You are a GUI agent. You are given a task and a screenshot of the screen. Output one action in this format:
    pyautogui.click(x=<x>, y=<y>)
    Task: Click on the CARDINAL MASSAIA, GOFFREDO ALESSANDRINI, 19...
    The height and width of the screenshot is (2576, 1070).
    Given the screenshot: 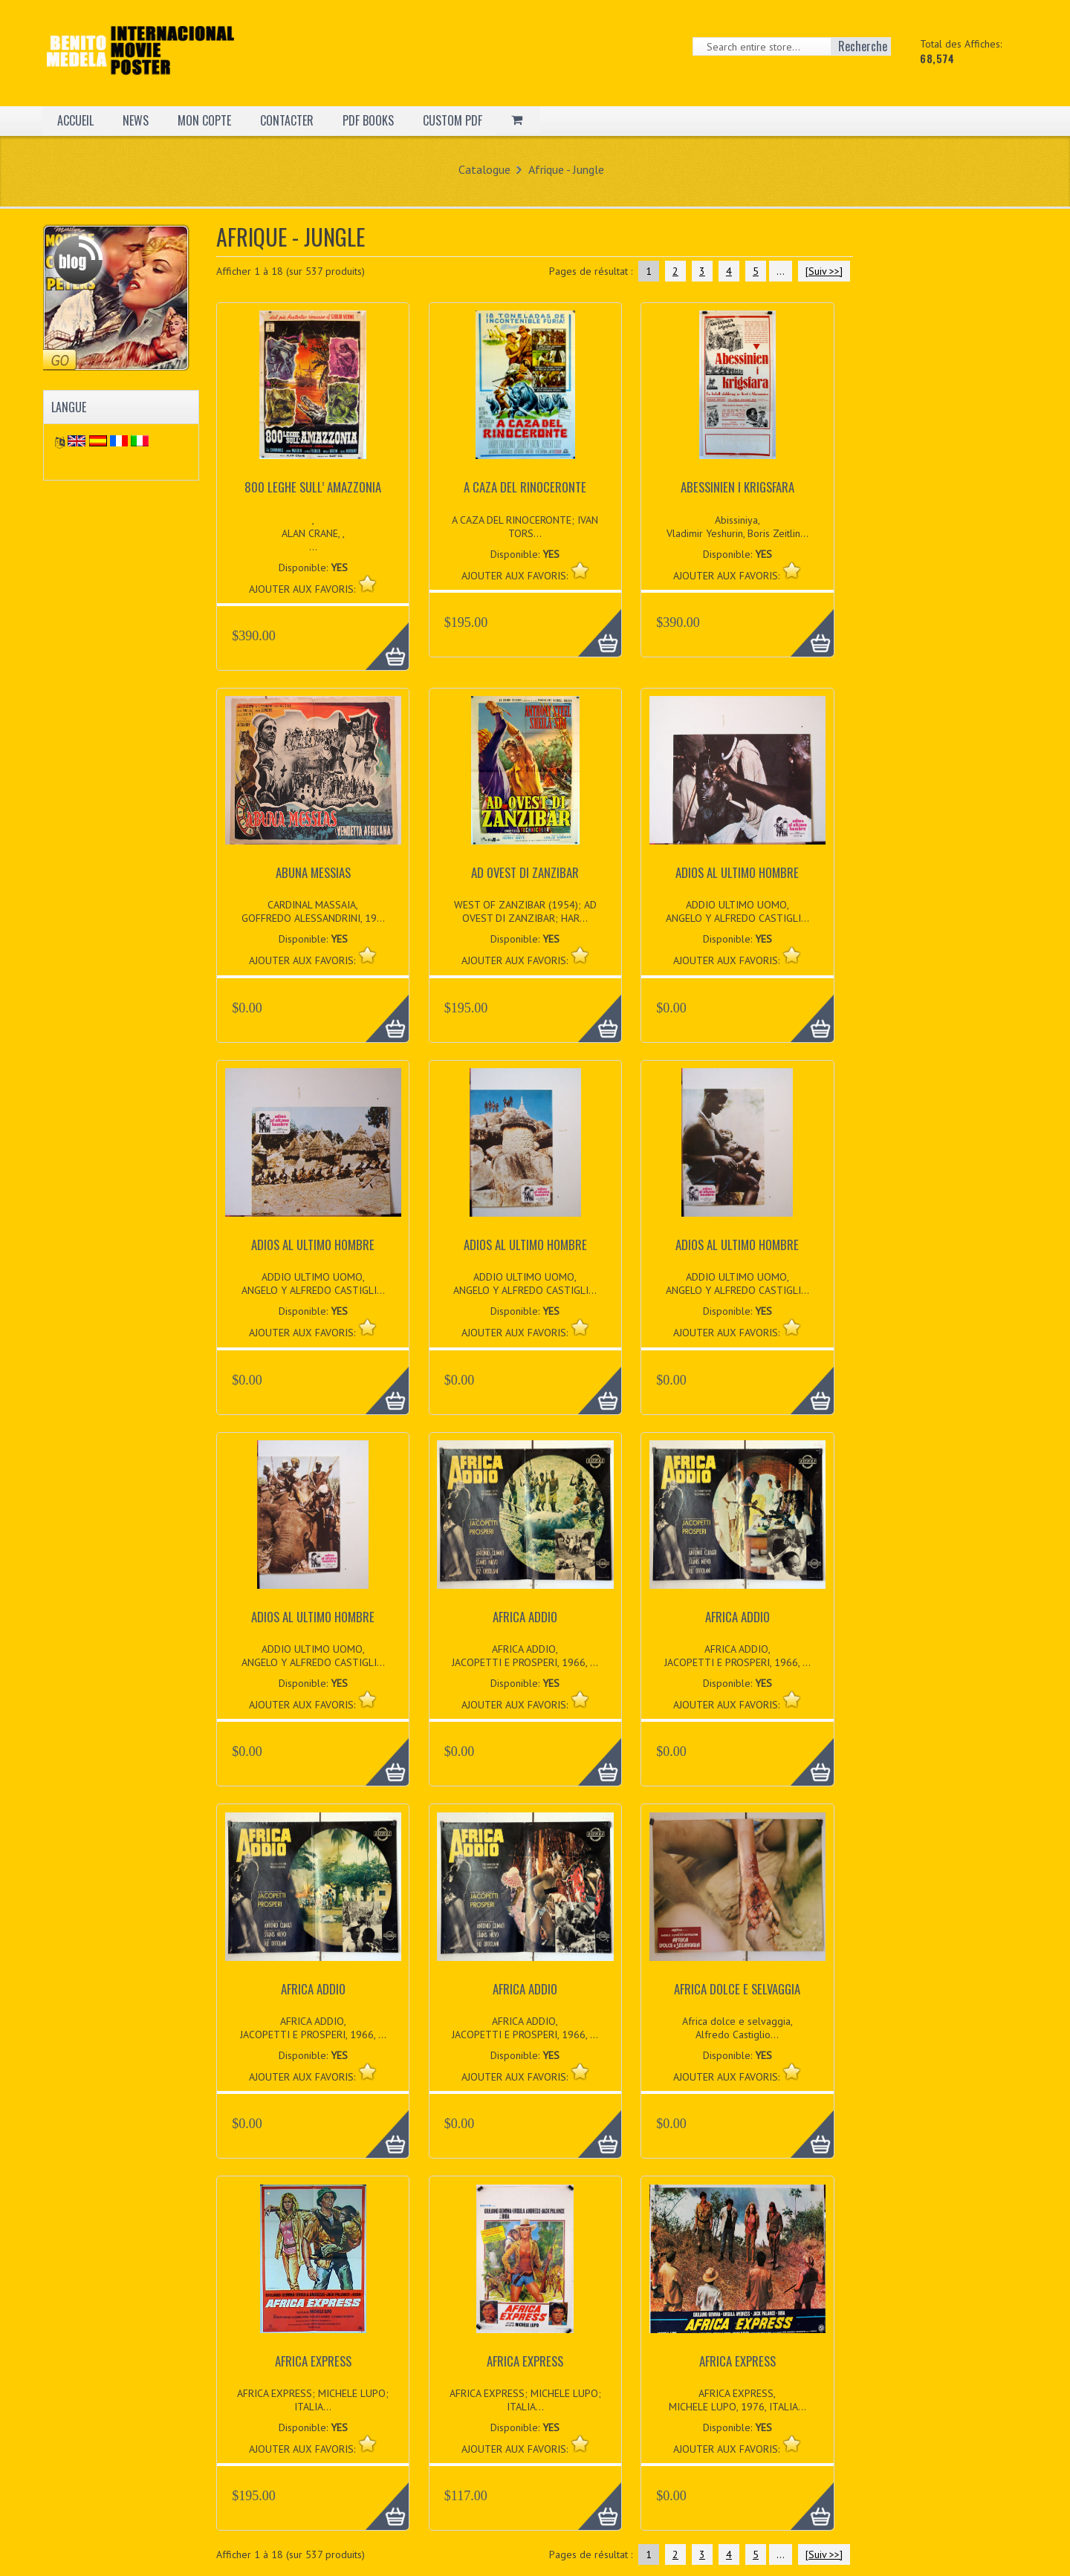 What is the action you would take?
    pyautogui.click(x=313, y=911)
    